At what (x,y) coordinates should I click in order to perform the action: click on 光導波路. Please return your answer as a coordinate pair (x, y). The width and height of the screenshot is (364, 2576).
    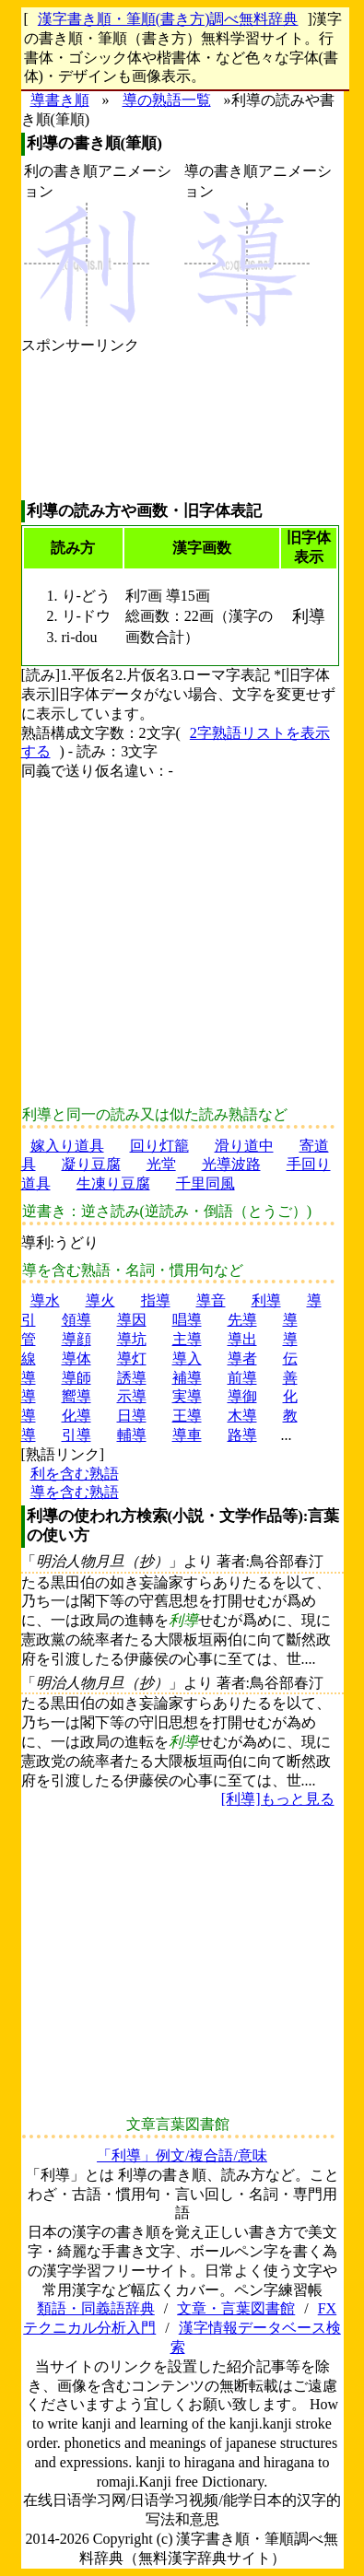
    Looking at the image, I should click on (231, 1164).